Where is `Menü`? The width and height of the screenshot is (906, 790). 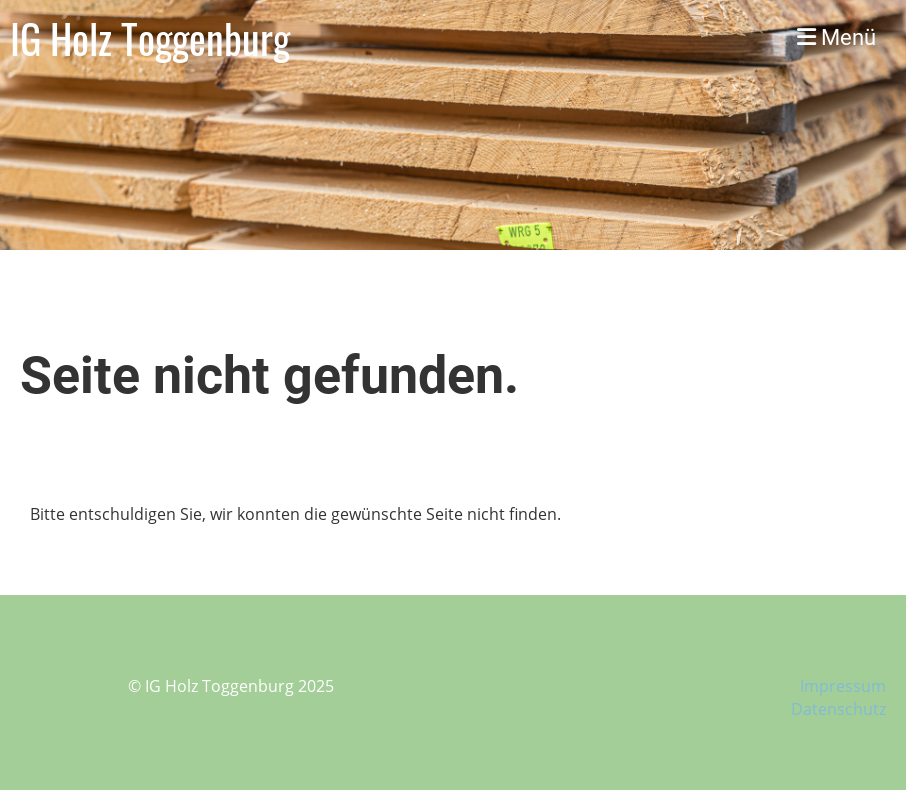 Menü is located at coordinates (836, 37).